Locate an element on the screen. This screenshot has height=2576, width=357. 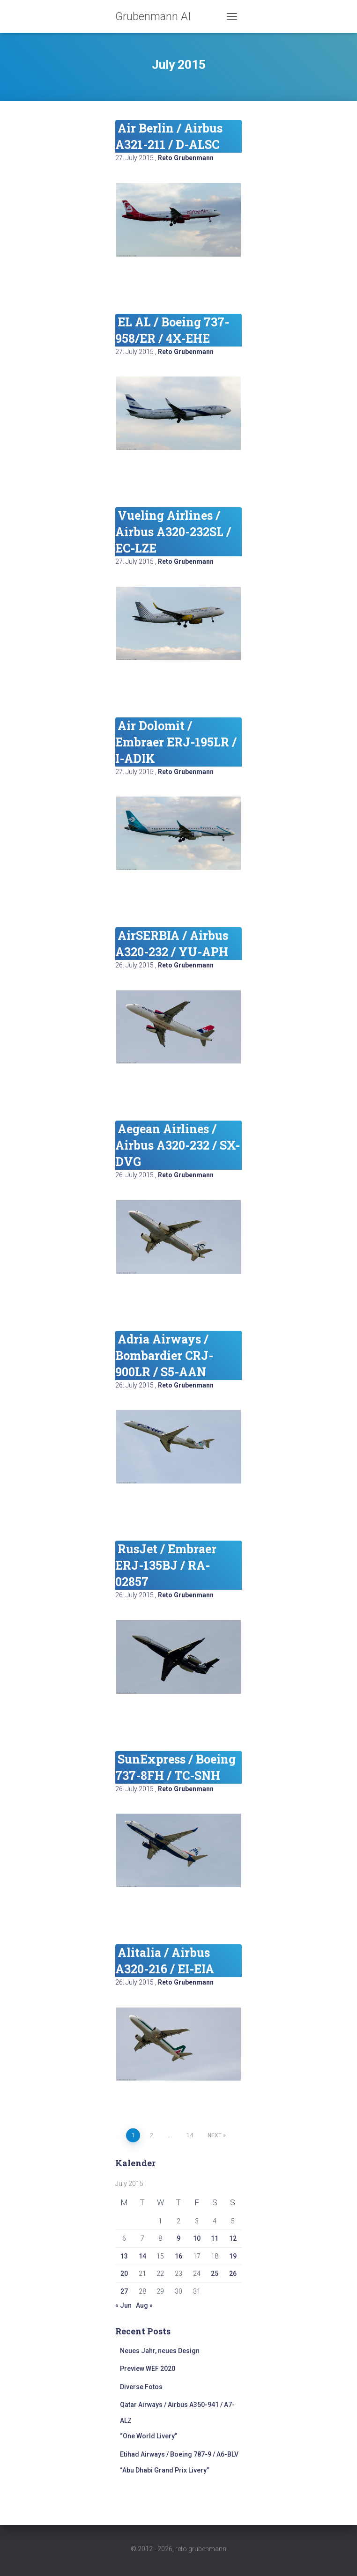
14 [Posts published on July 14, 2015] is located at coordinates (142, 2256).